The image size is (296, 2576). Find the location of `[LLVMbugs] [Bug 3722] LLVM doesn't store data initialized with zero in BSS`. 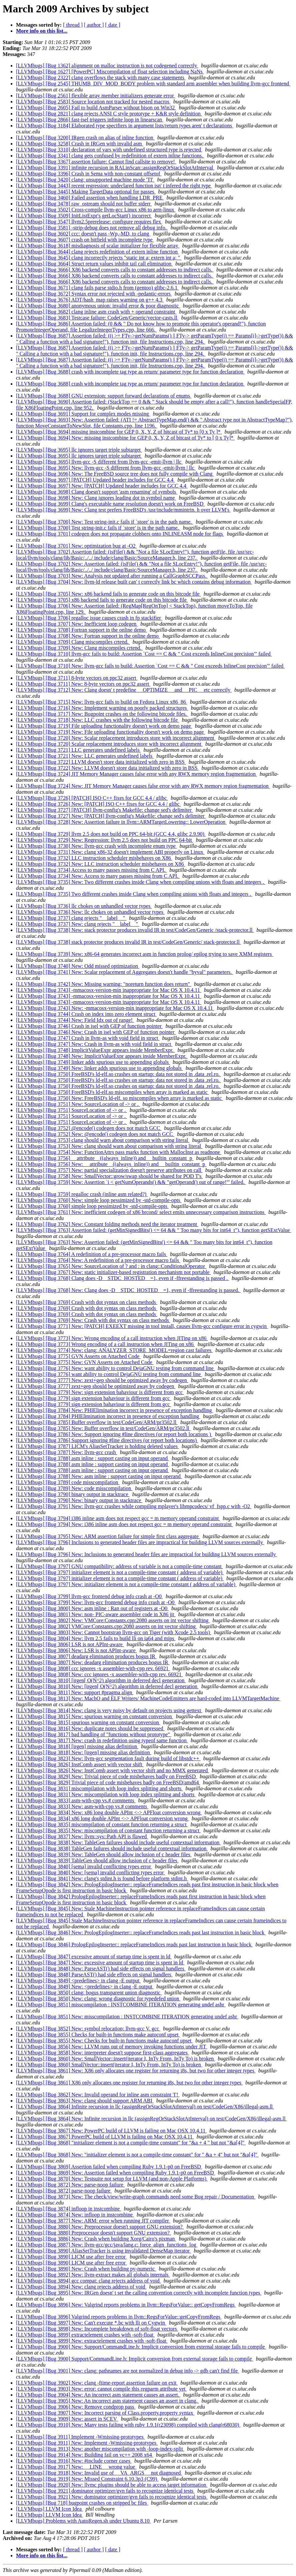

[LLVMbugs] [Bug 3722] LLVM doesn't store data initialized with zero in BSS is located at coordinates (101, 762).